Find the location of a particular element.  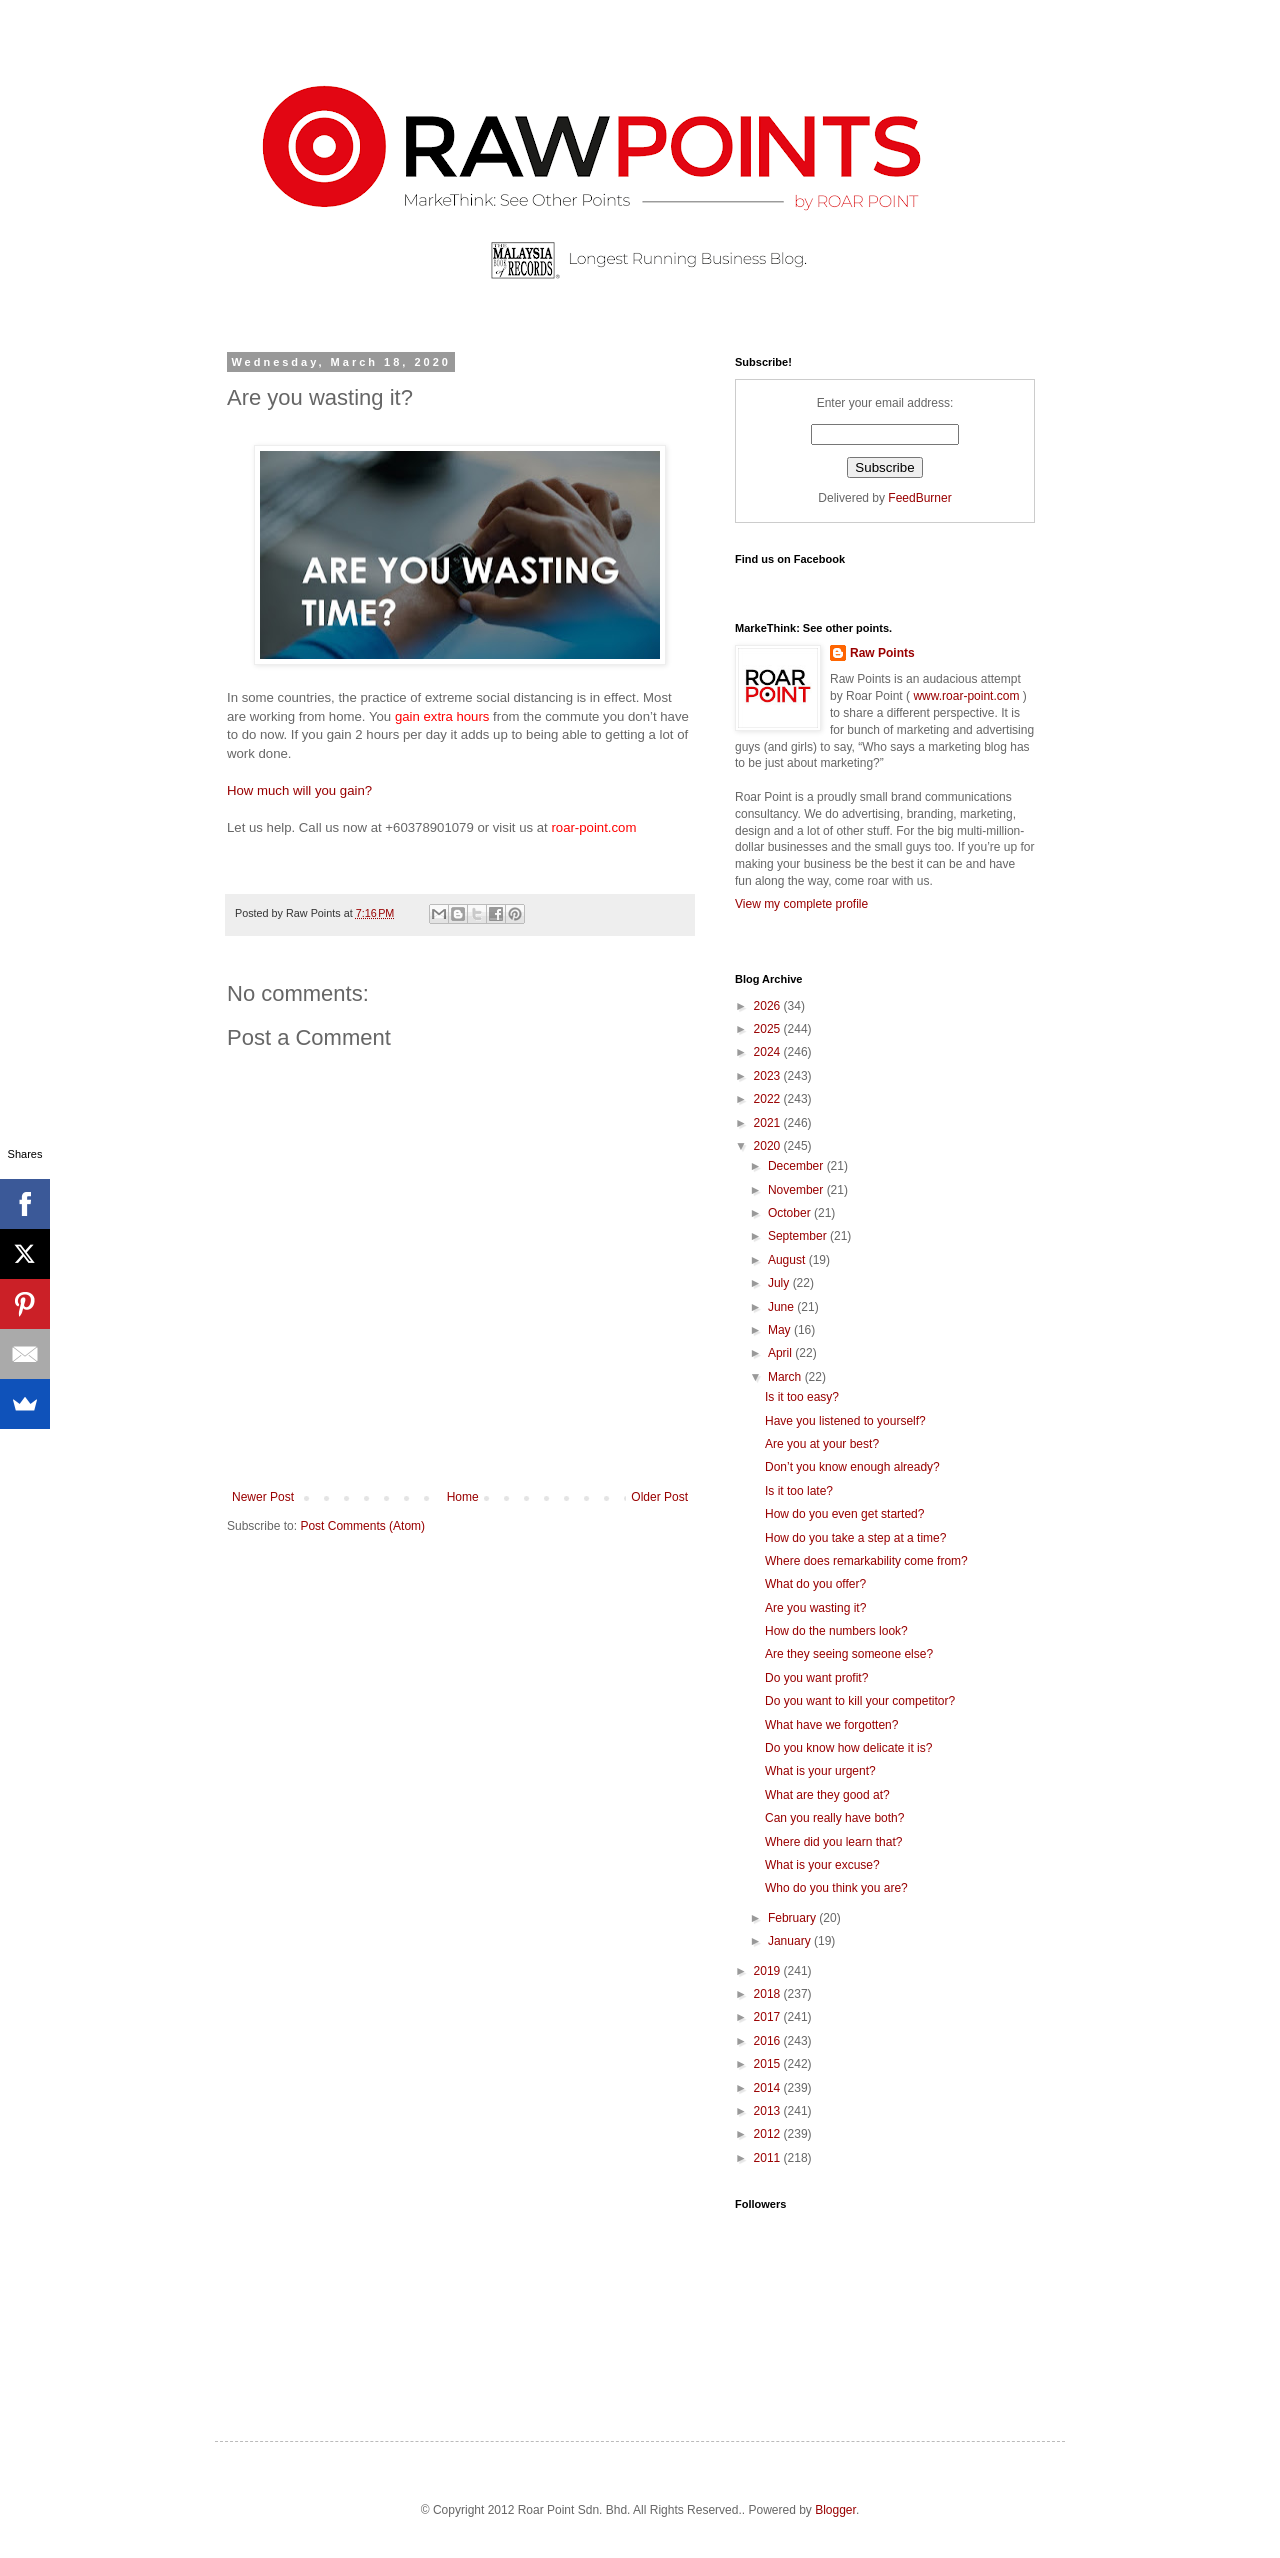

Do you want profit? is located at coordinates (816, 1678).